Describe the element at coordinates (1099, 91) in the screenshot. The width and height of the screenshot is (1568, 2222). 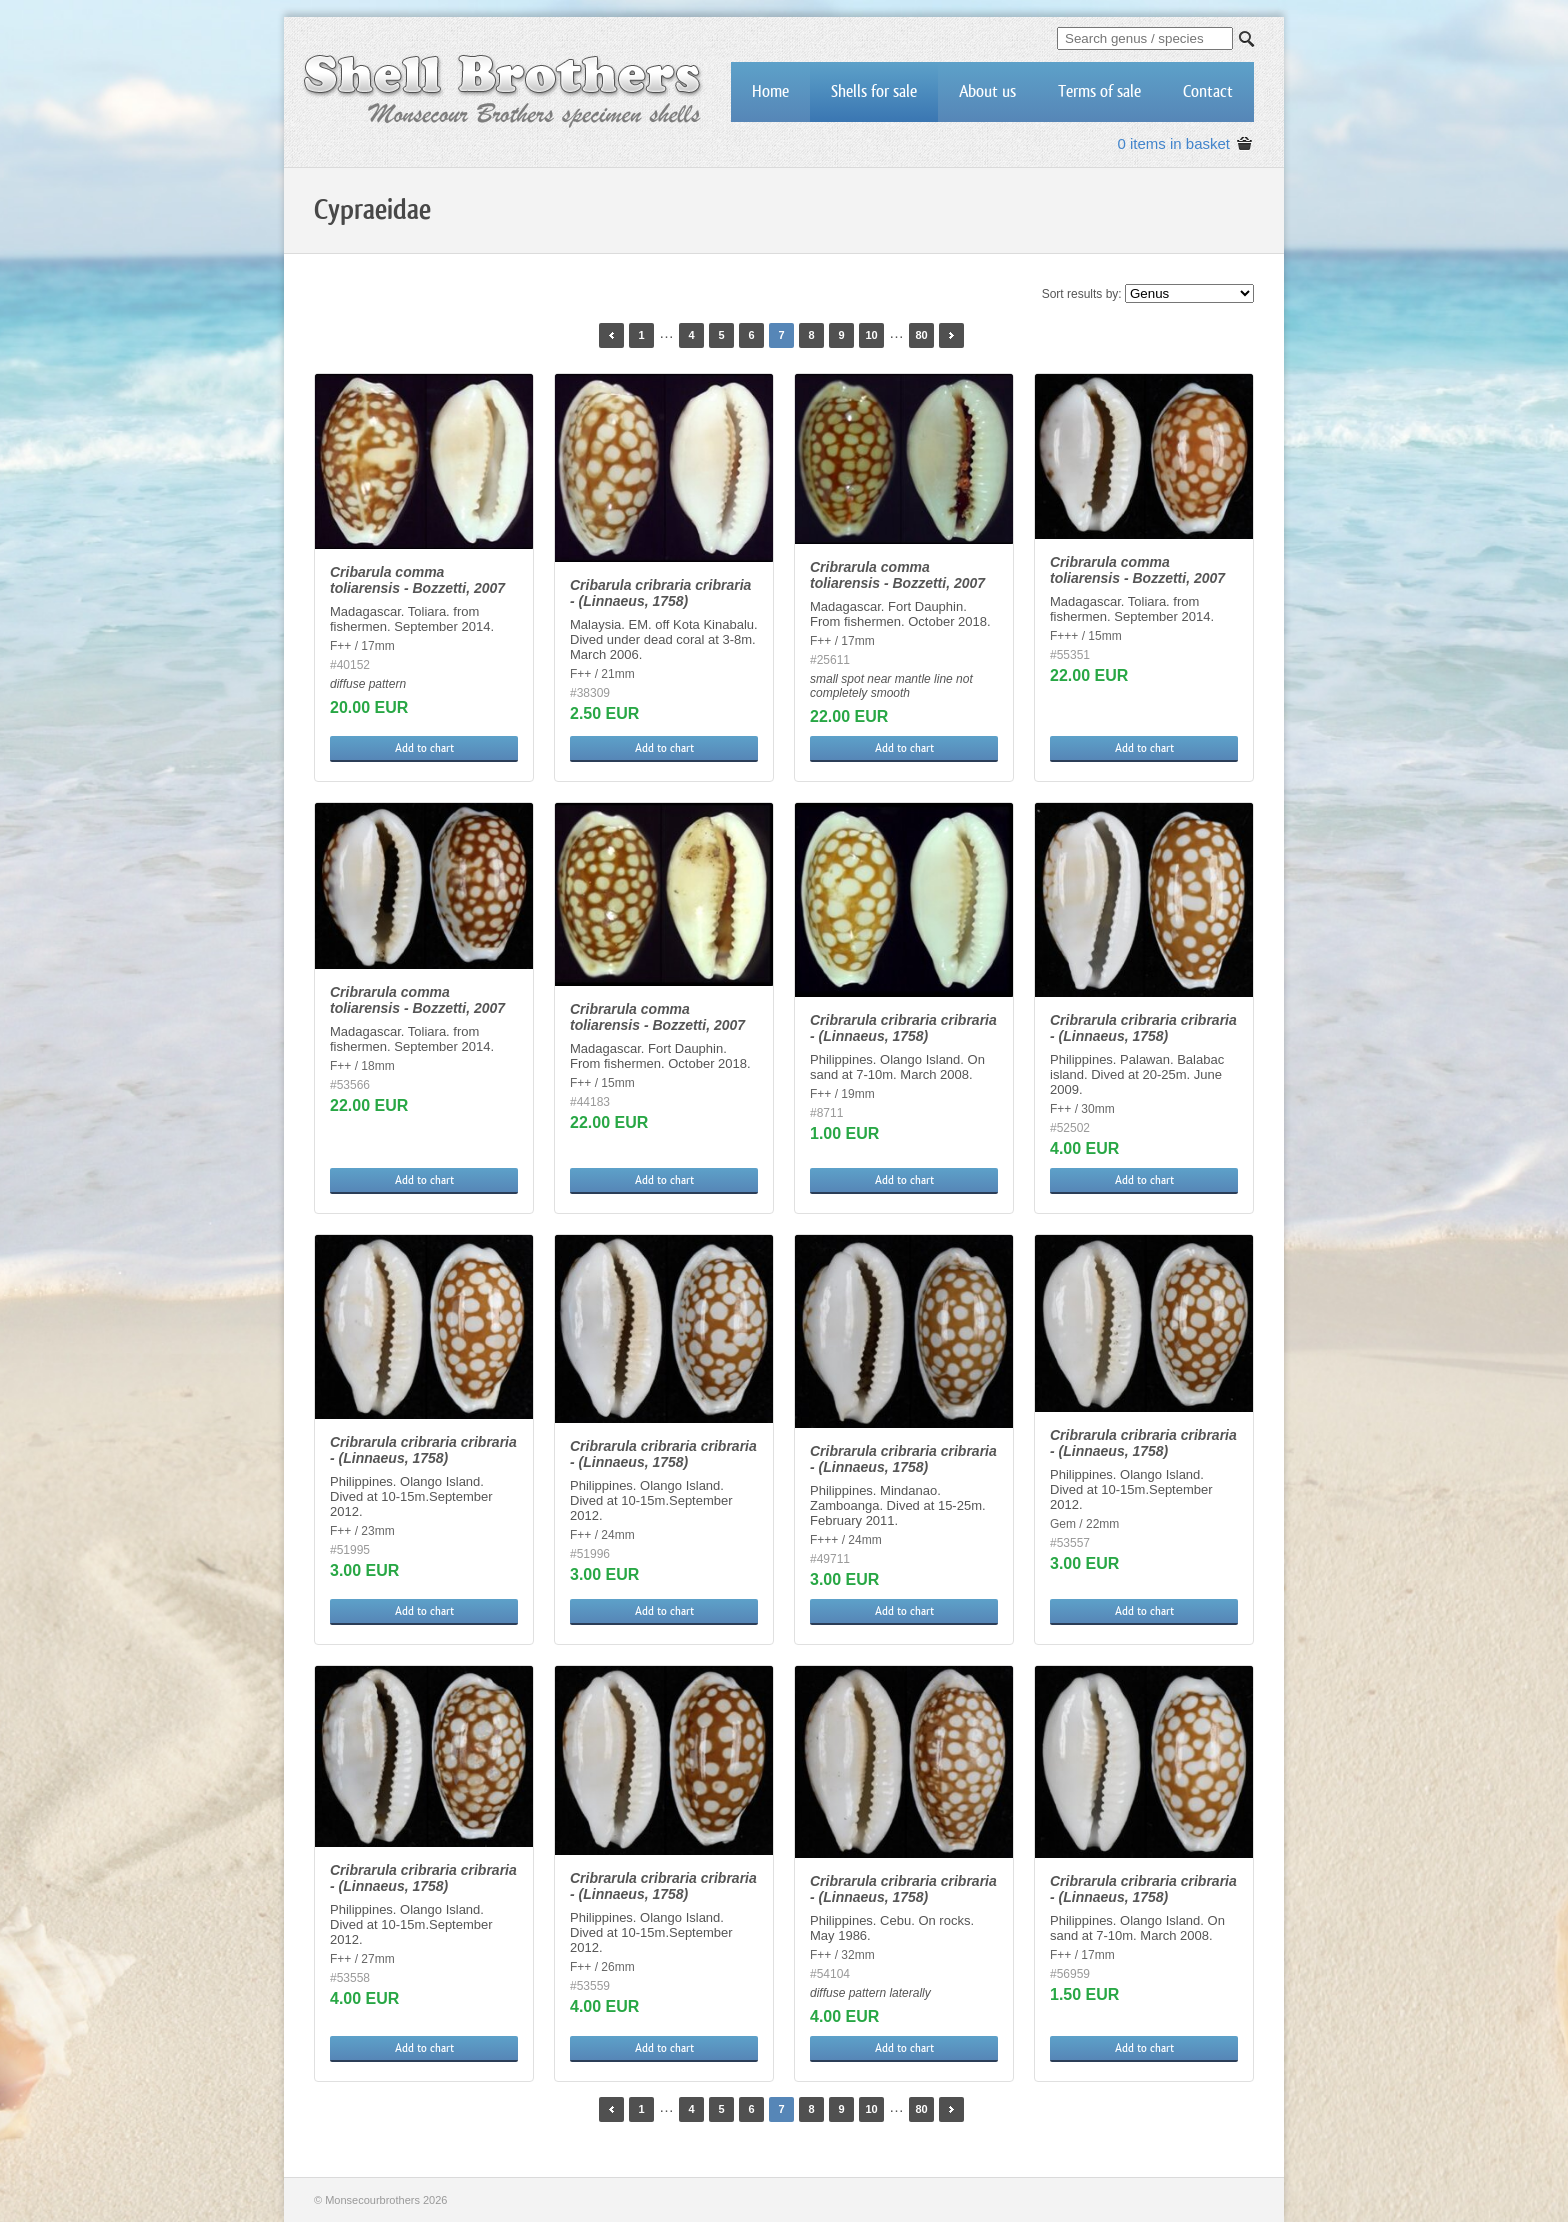
I see `Terms of sale` at that location.